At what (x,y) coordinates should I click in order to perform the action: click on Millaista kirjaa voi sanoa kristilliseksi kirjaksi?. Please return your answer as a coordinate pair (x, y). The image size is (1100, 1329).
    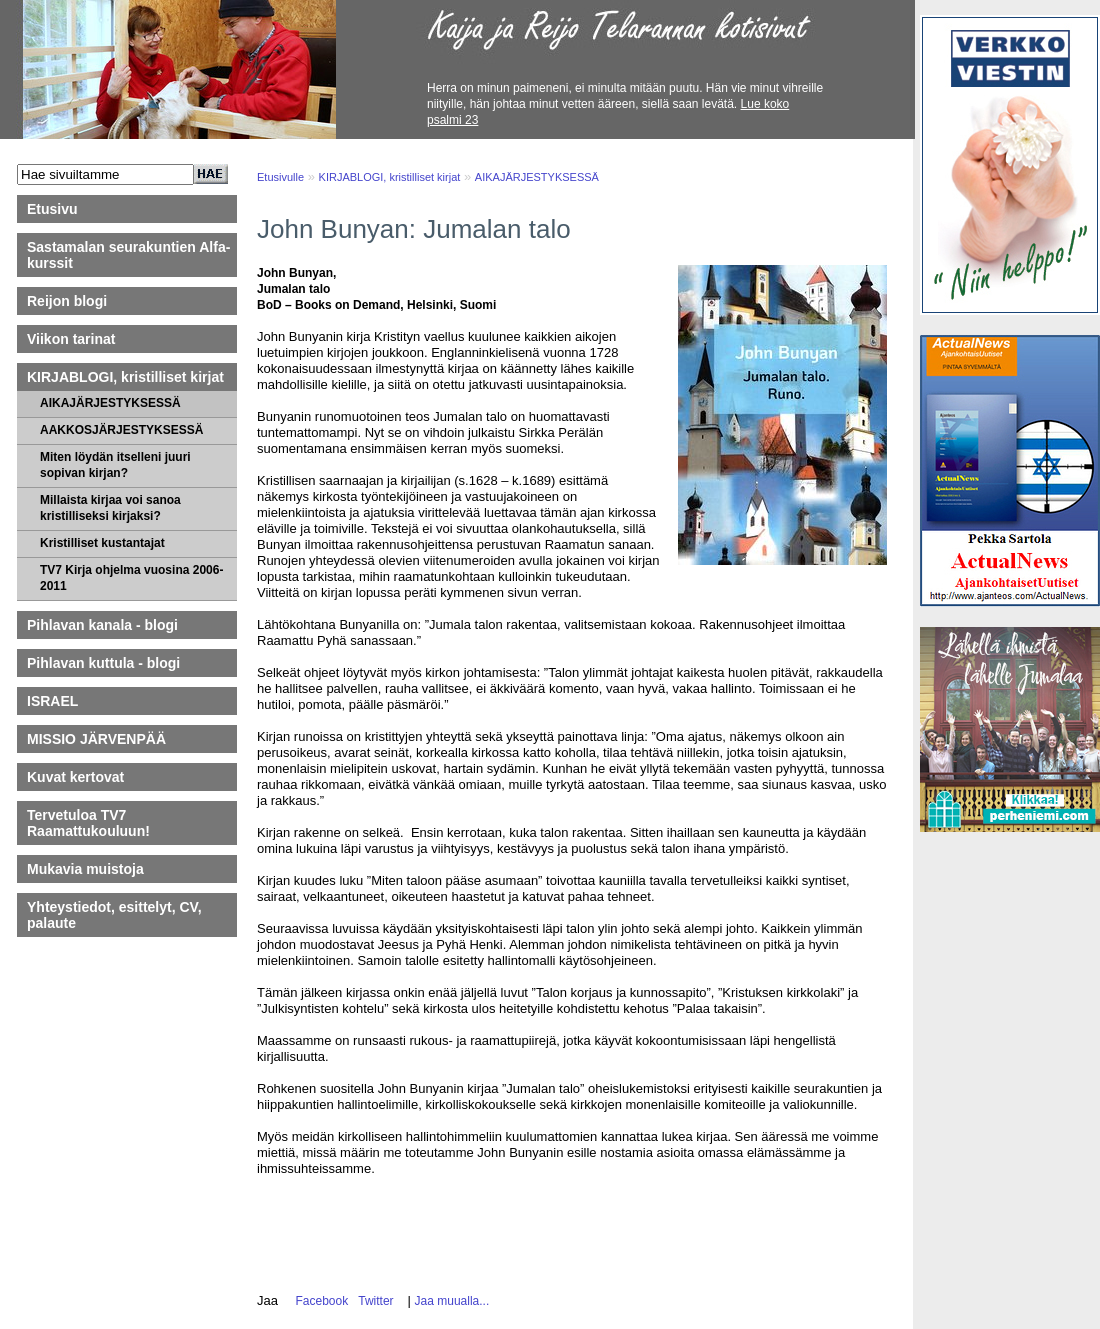
    Looking at the image, I should click on (110, 508).